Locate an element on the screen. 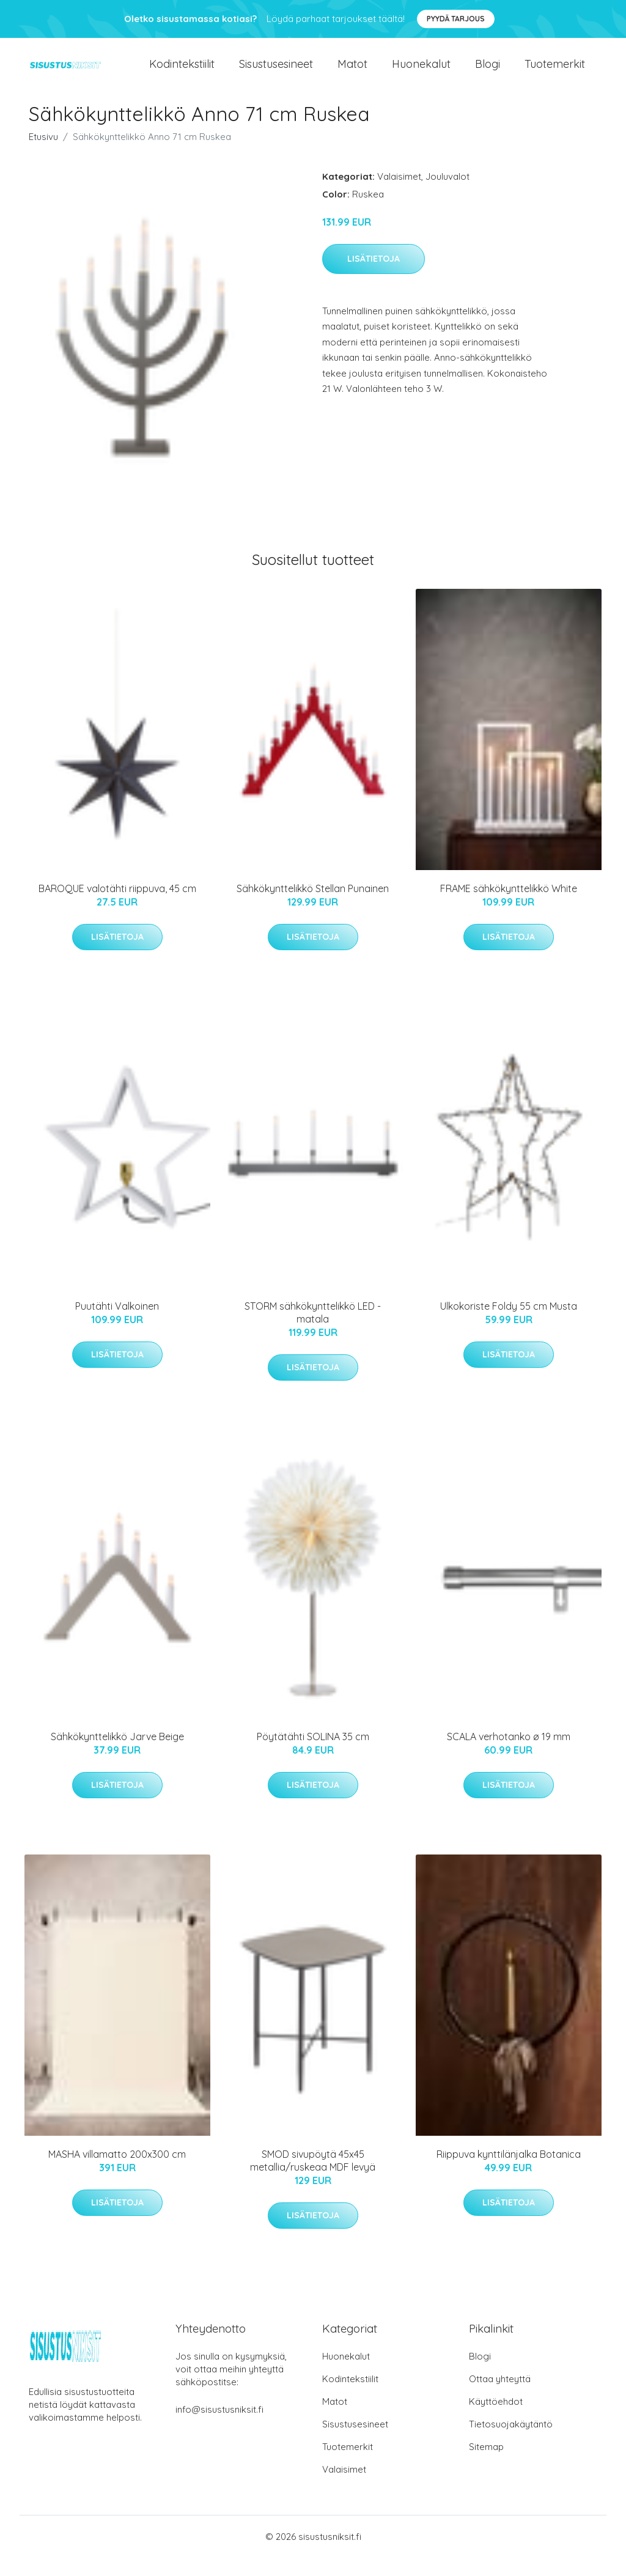 The width and height of the screenshot is (626, 2576). Sitemap is located at coordinates (486, 2465).